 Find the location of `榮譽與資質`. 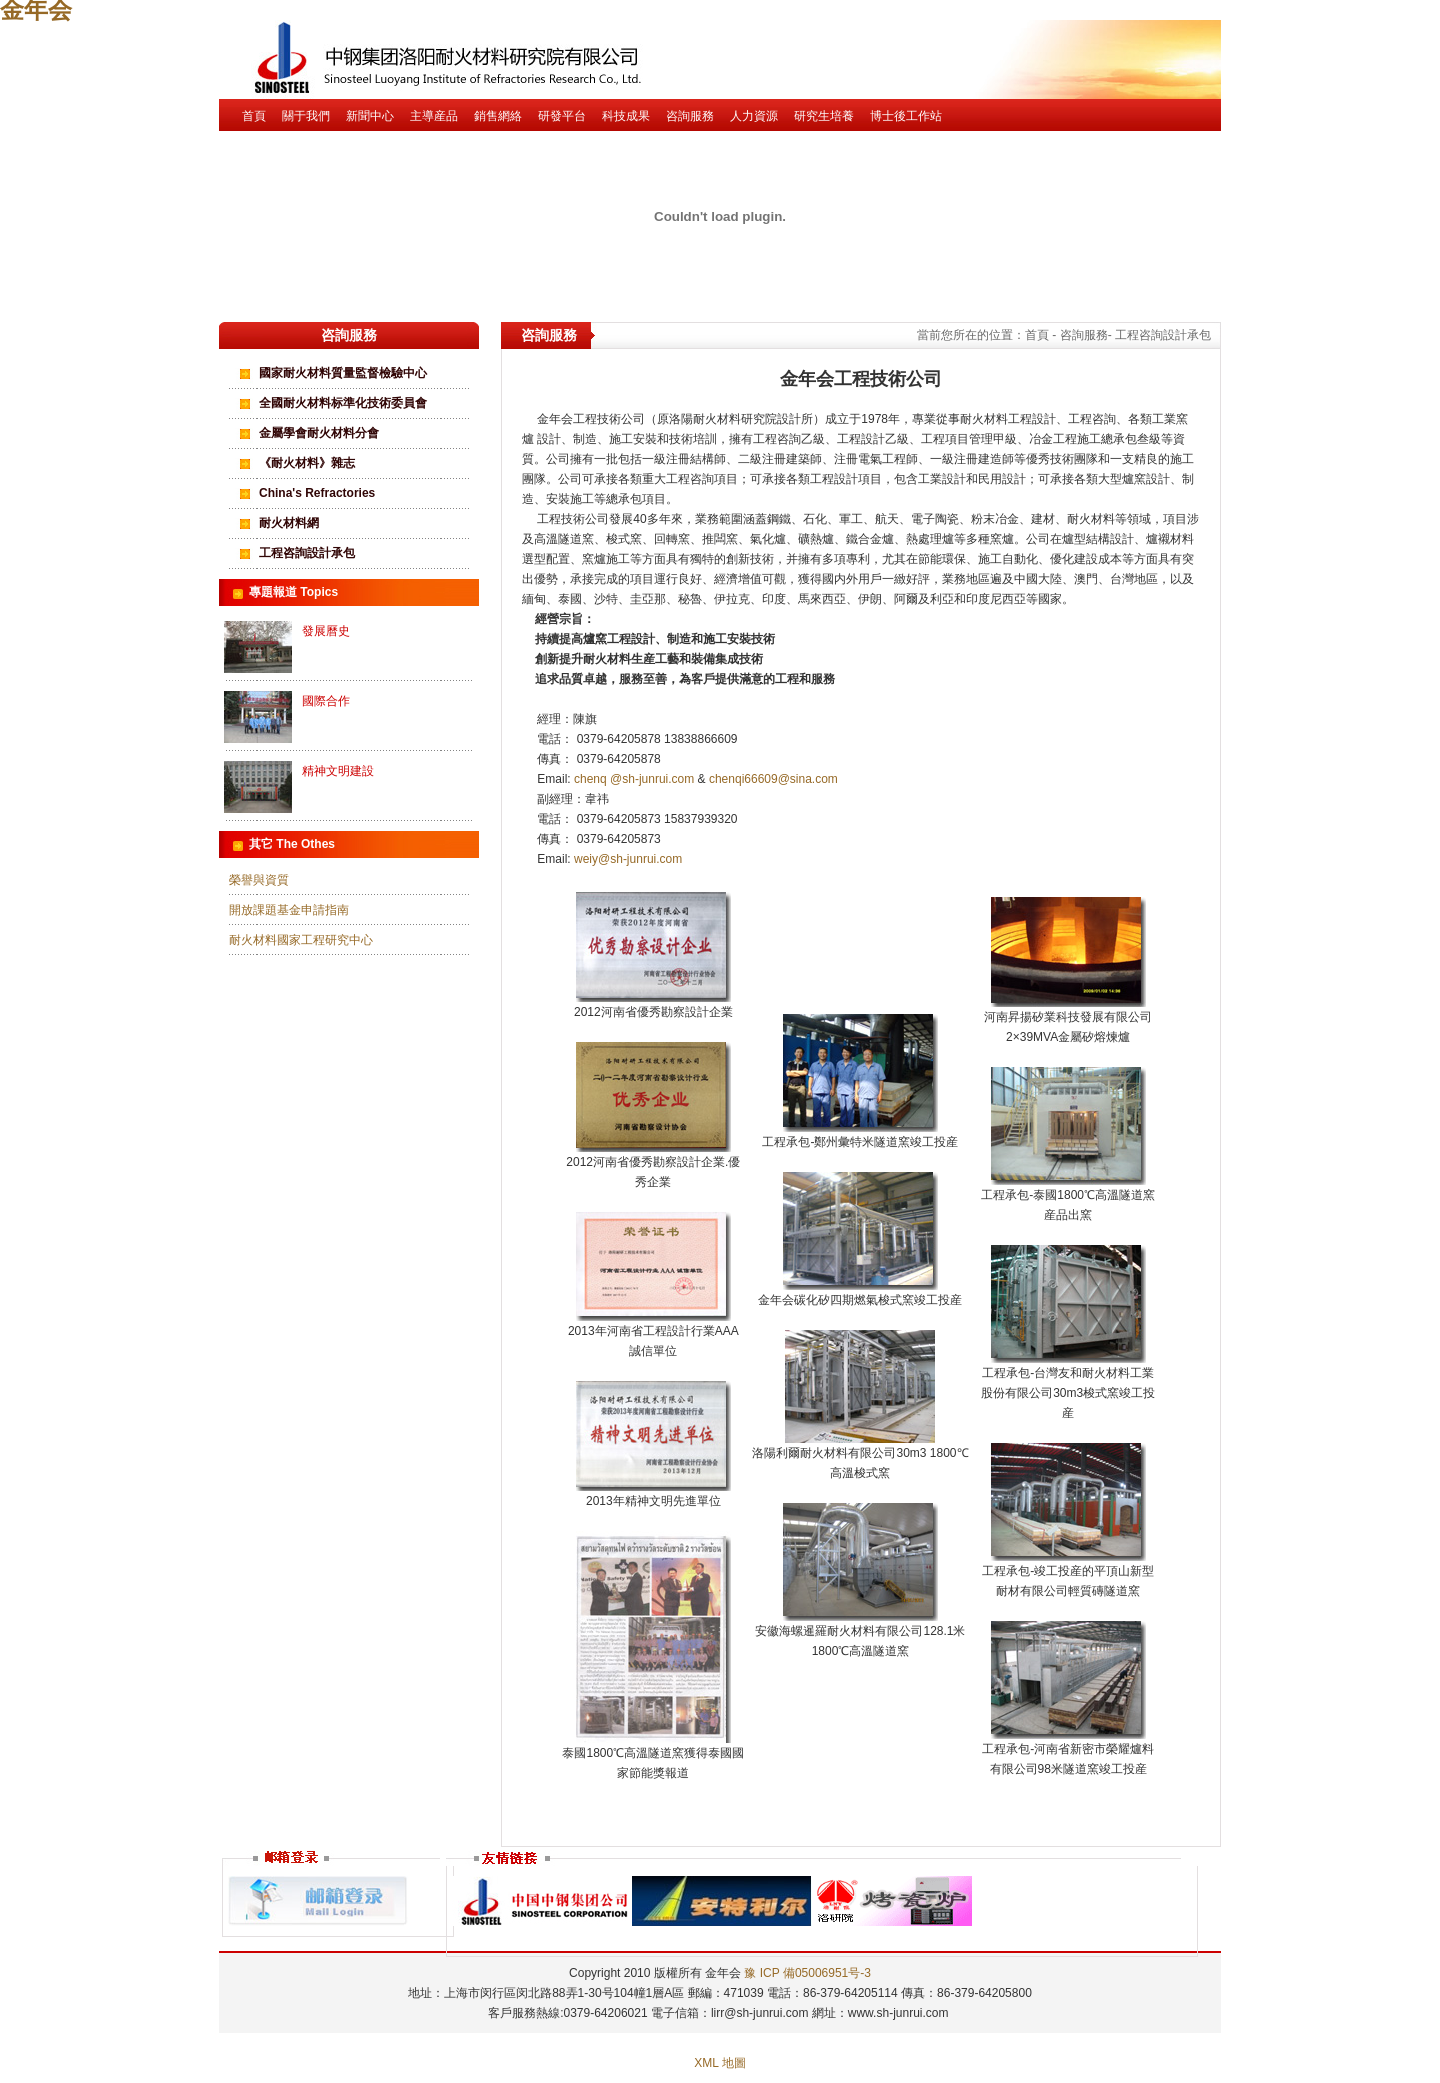

榮譽與資質 is located at coordinates (259, 880).